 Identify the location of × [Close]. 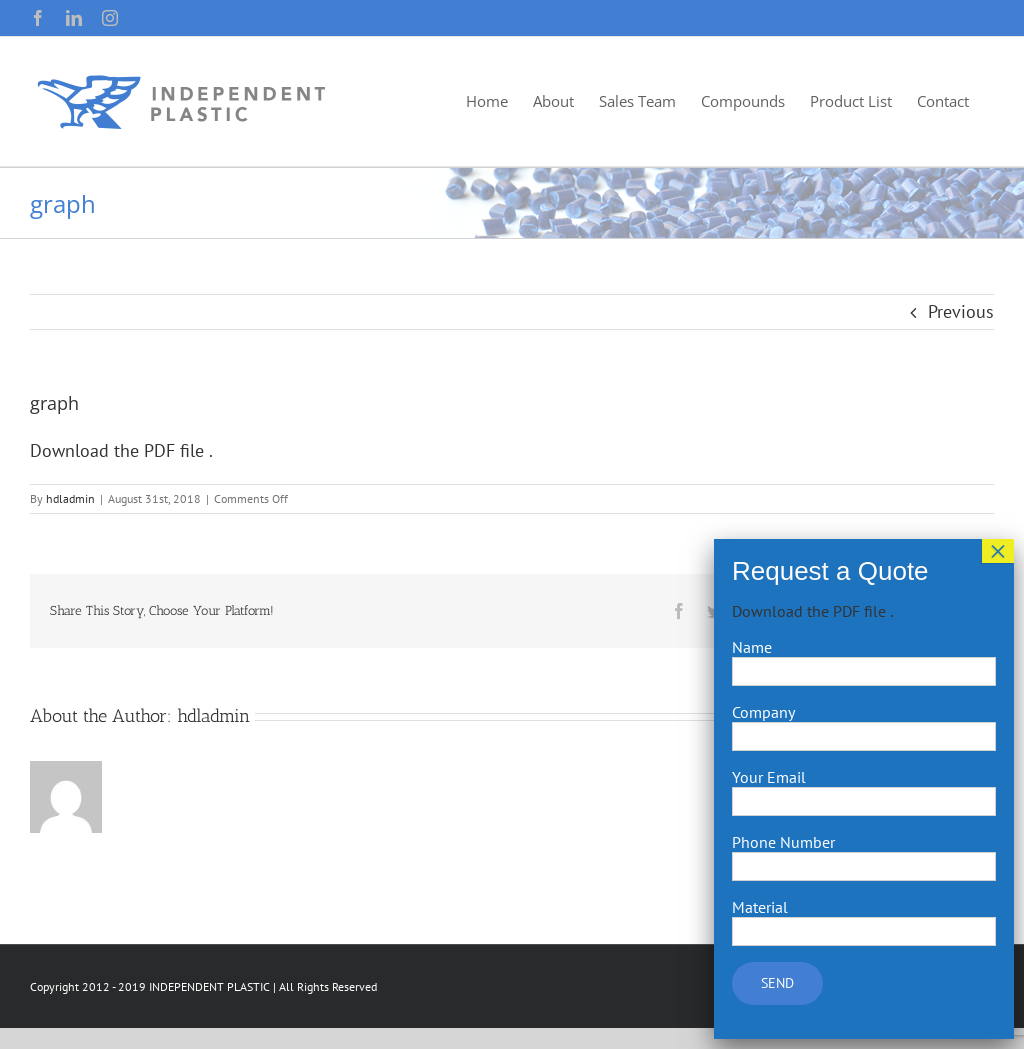
(998, 551).